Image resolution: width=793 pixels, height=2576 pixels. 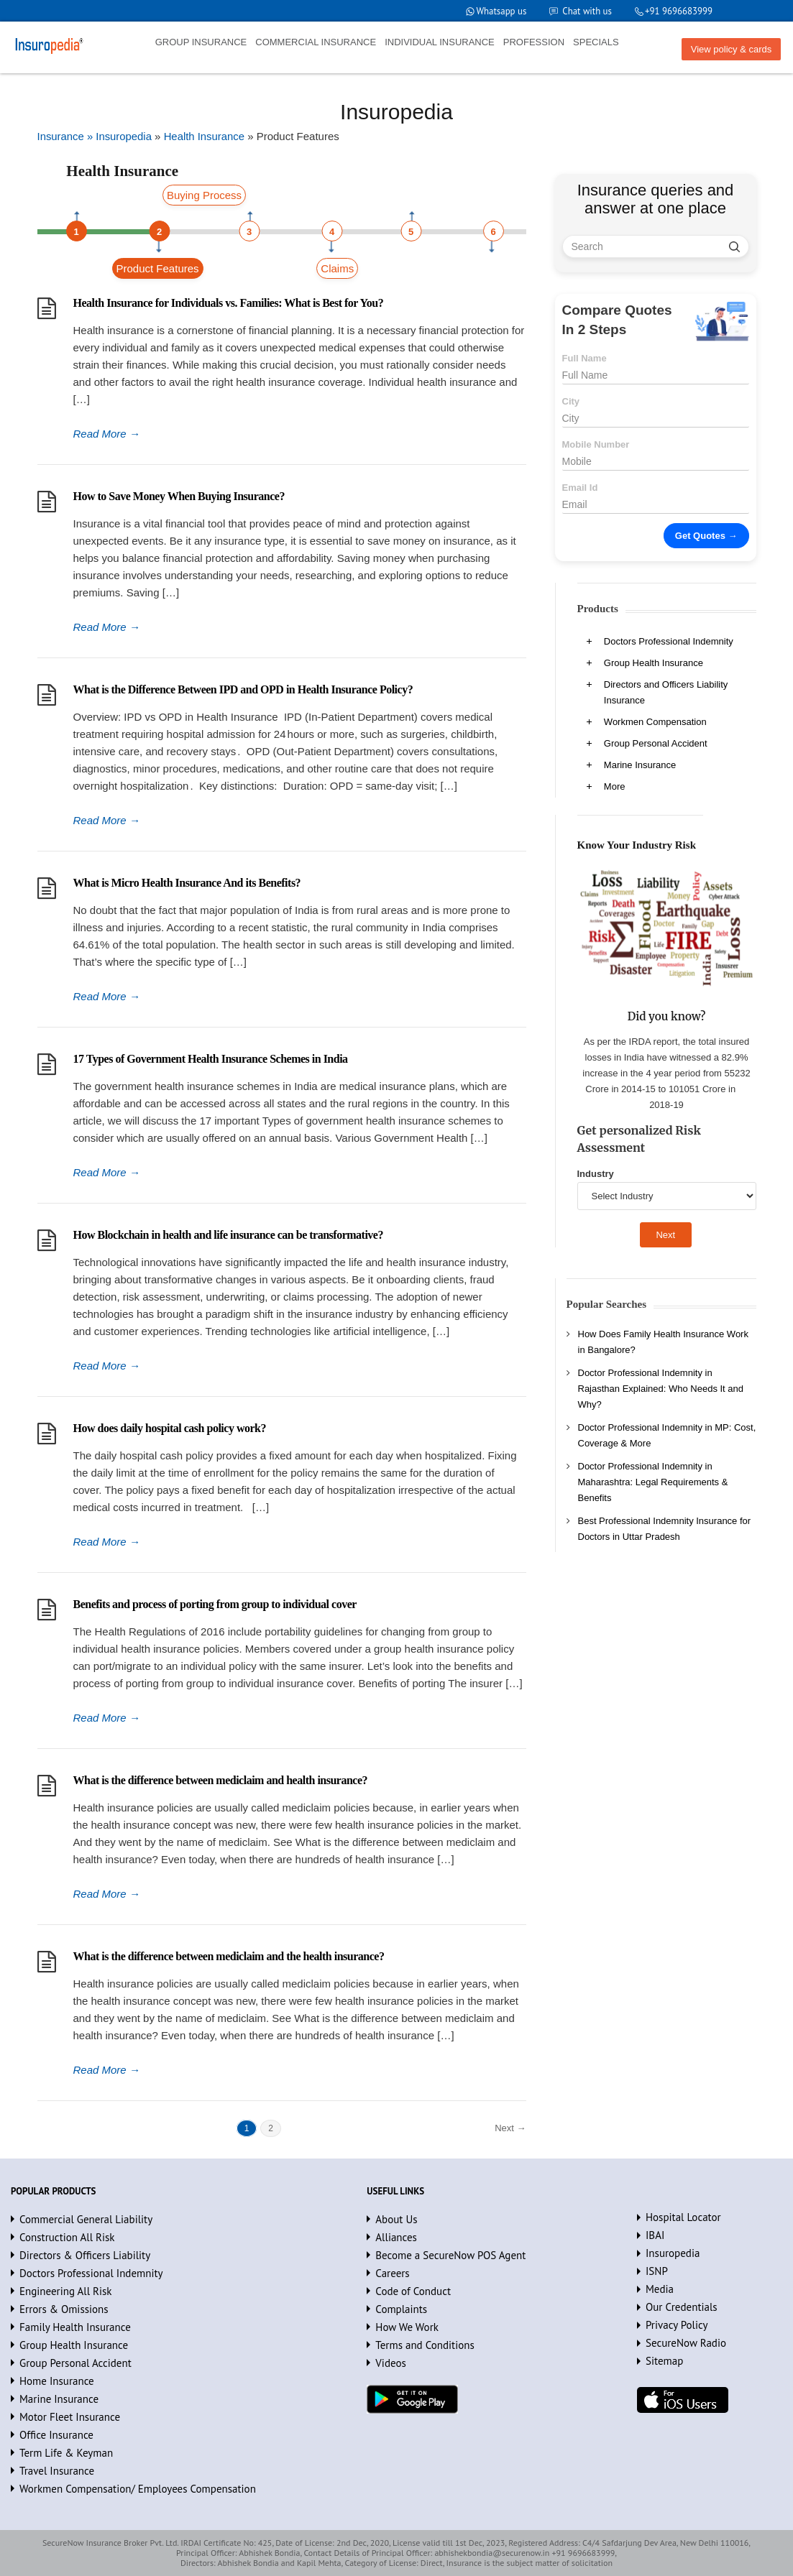 What do you see at coordinates (653, 1482) in the screenshot?
I see `Doctor Professional Indemnity in Maharashtra: Legal Requirements & Benefits` at bounding box center [653, 1482].